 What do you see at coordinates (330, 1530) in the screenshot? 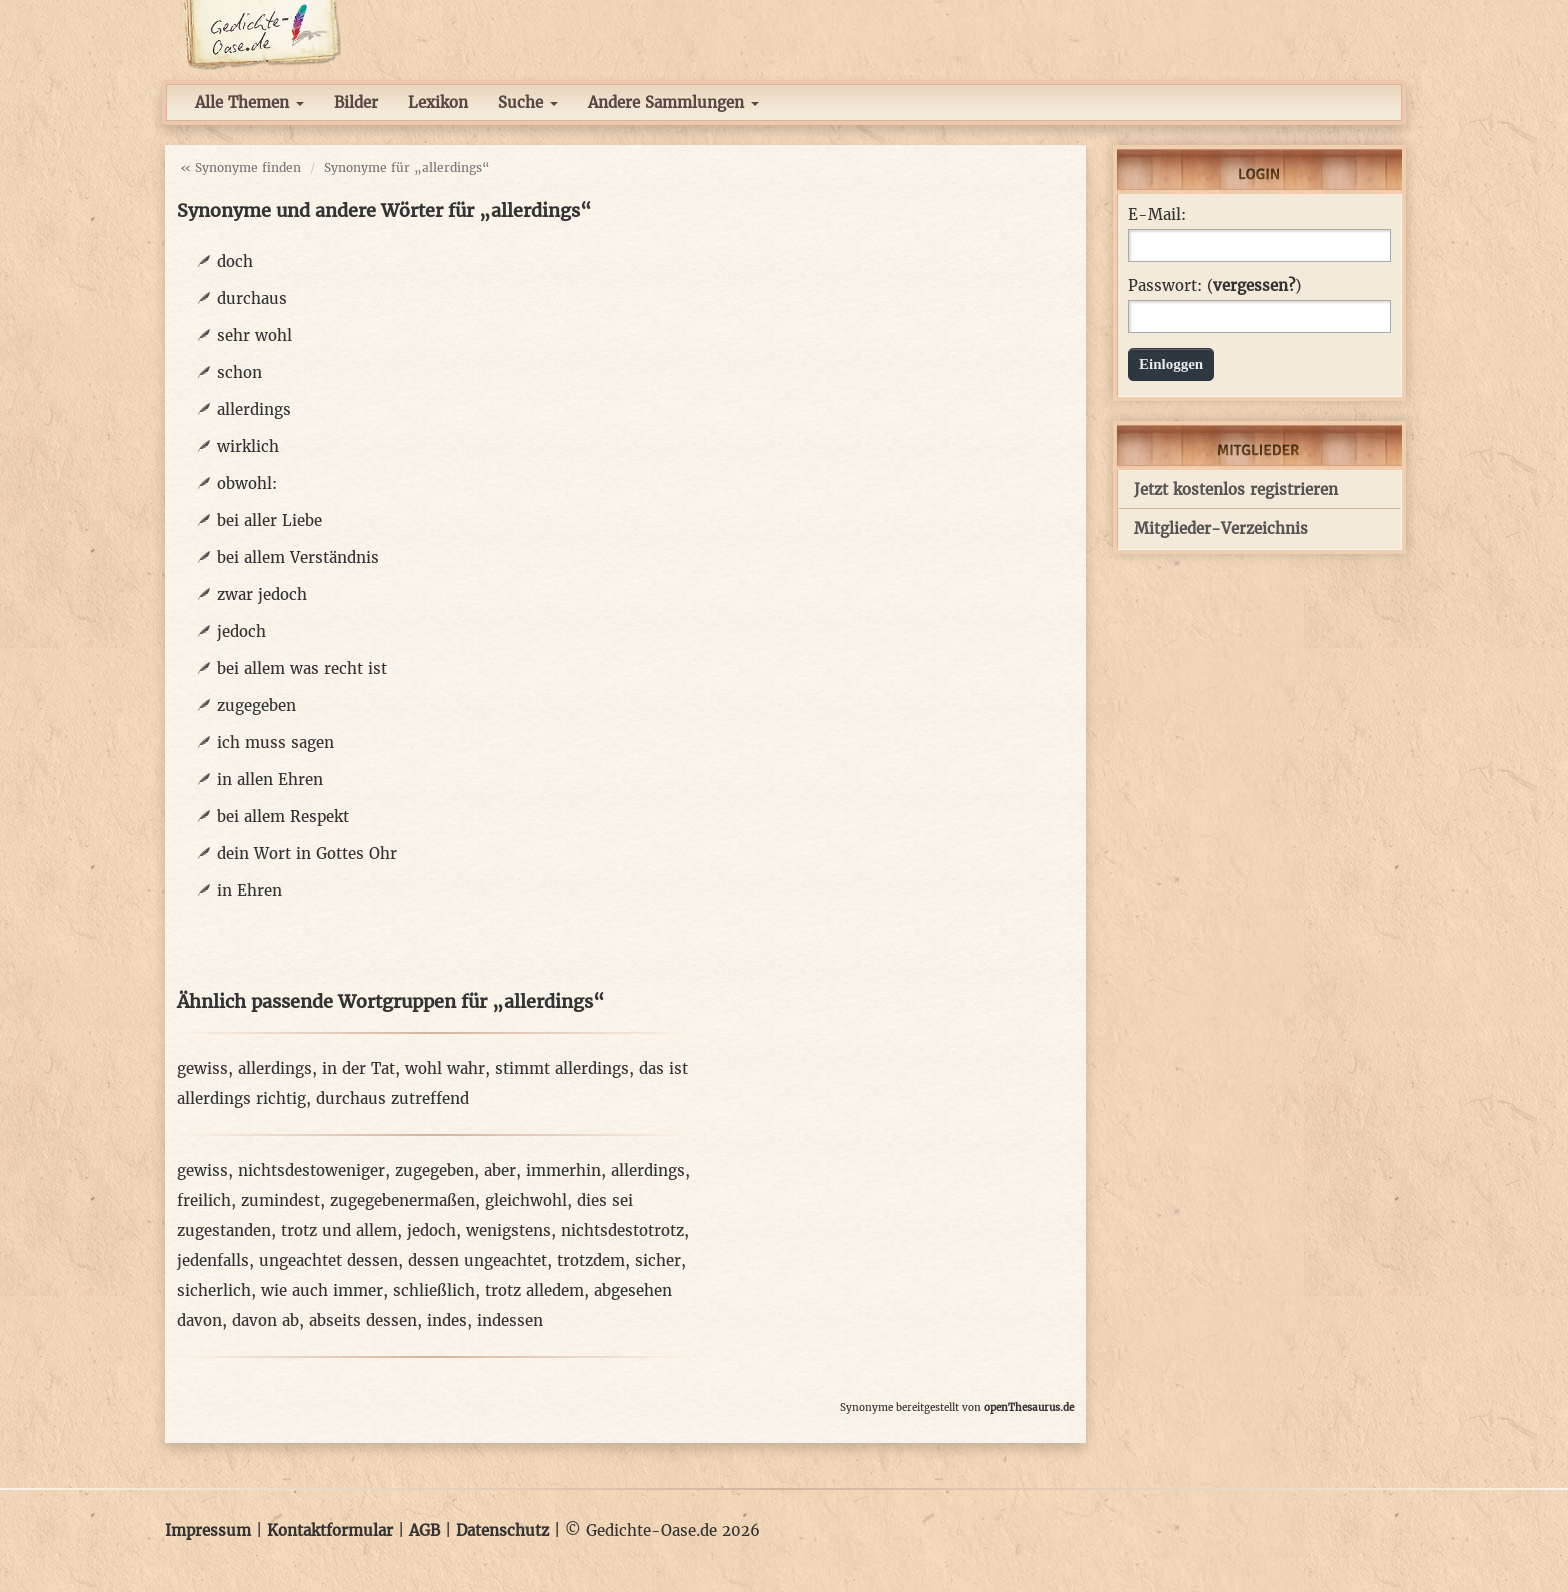
I see `Kontaktformular` at bounding box center [330, 1530].